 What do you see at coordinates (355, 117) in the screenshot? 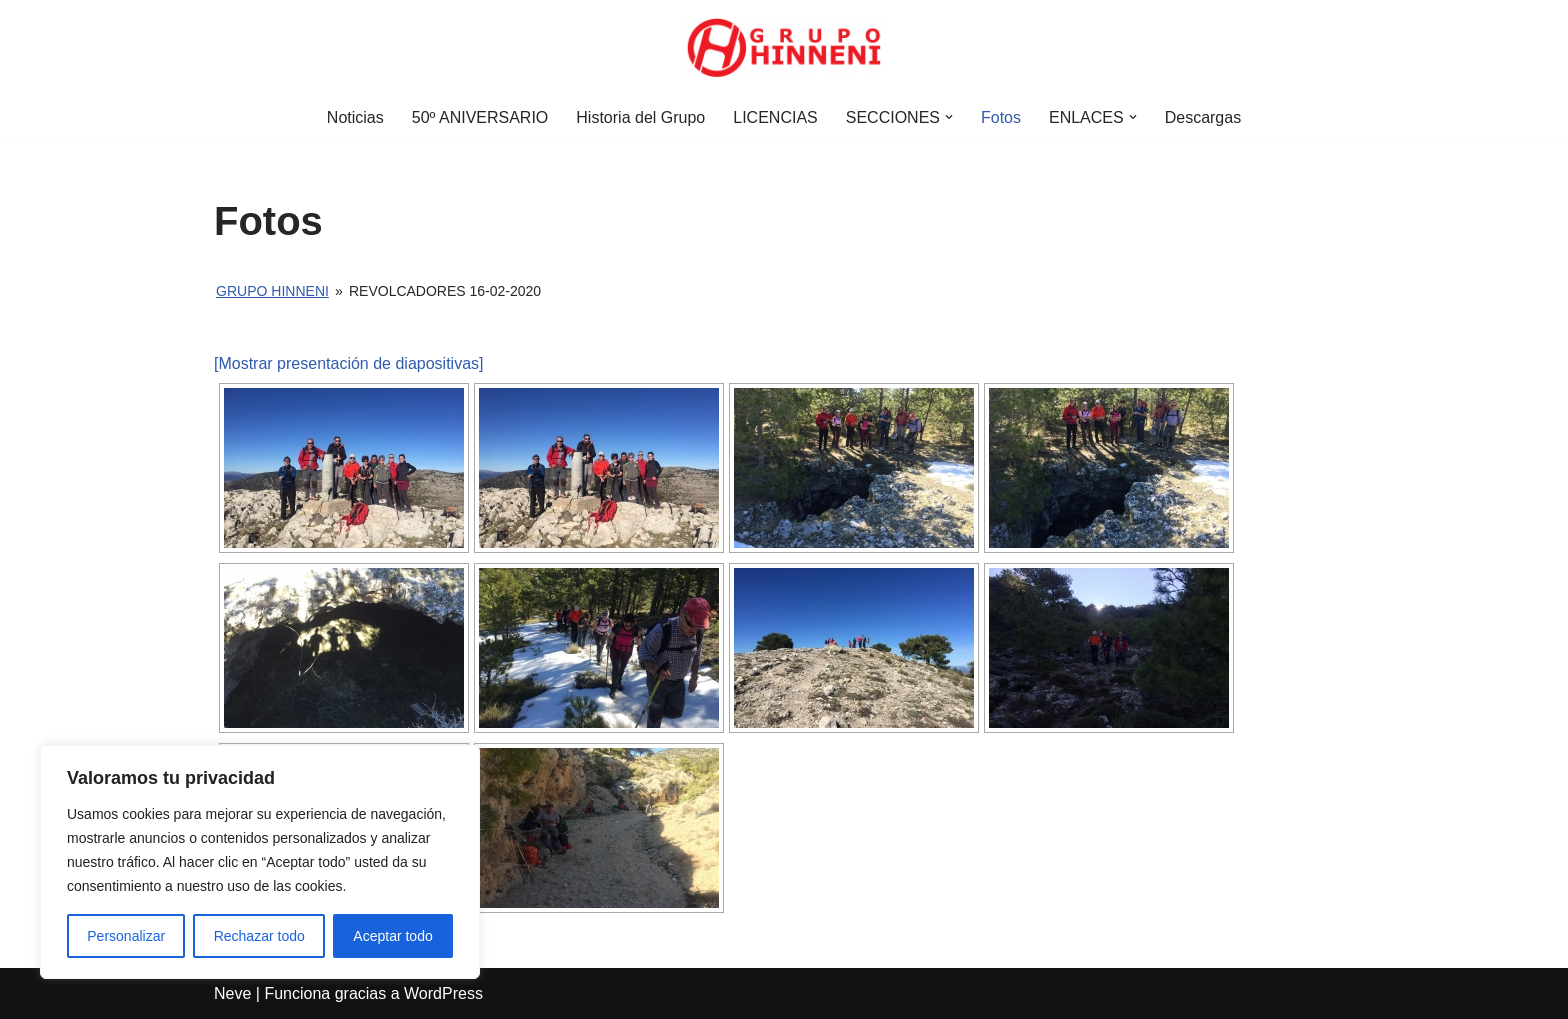
I see `Noticias` at bounding box center [355, 117].